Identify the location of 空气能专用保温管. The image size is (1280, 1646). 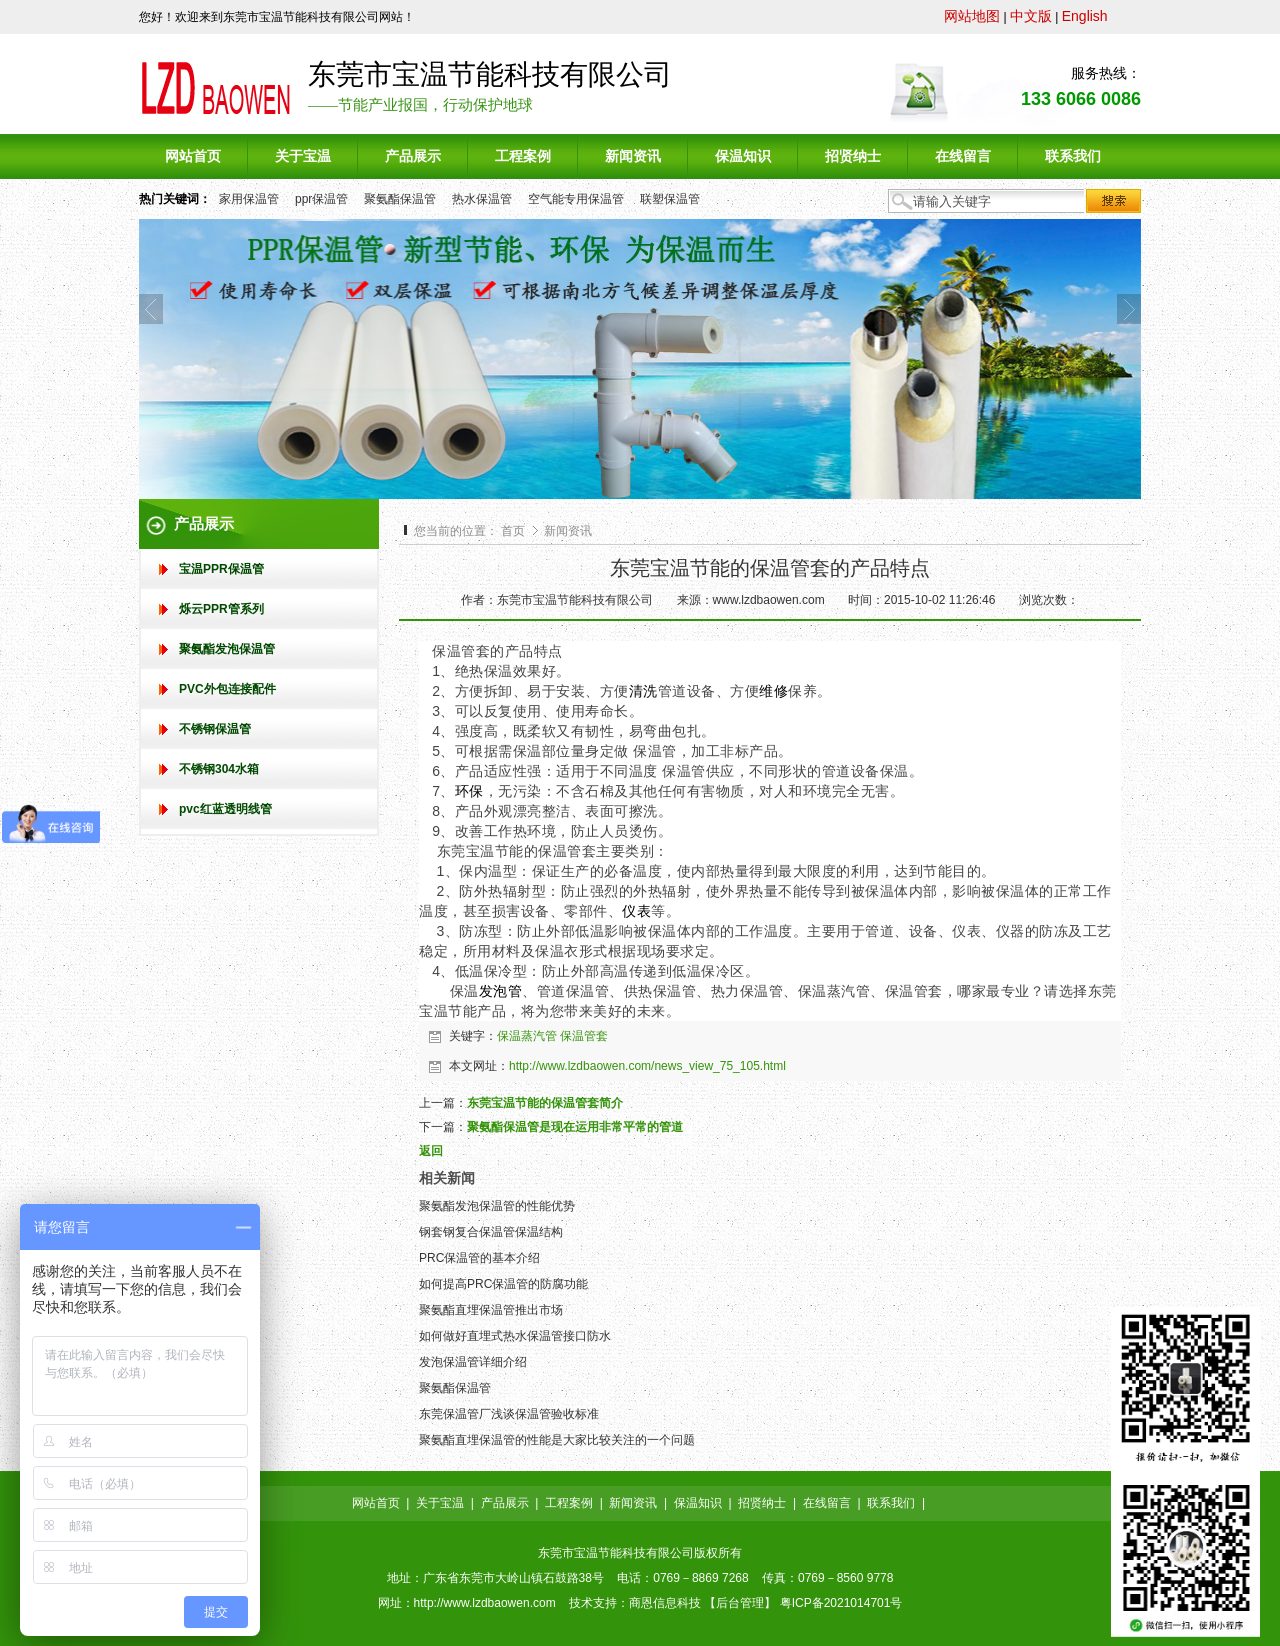
(576, 199).